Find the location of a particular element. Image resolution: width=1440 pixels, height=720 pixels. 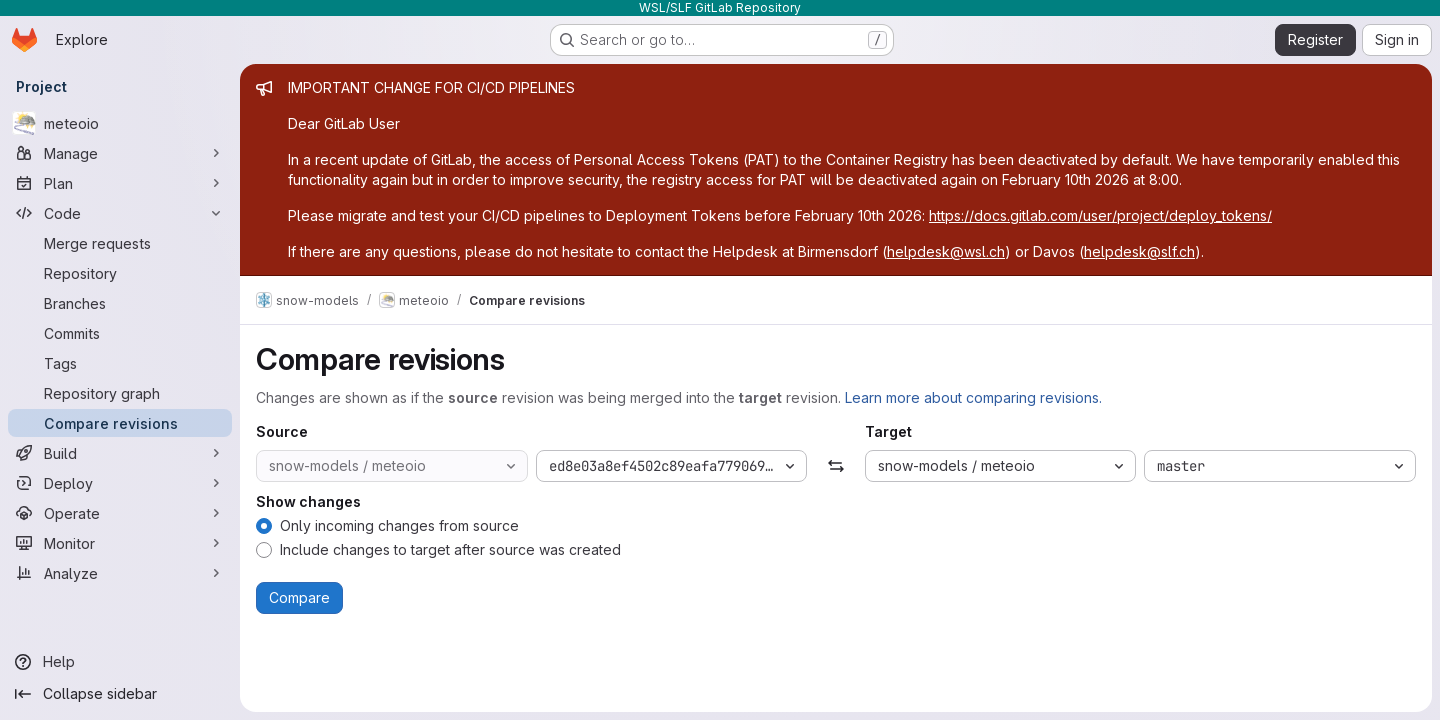

[Manage] is located at coordinates (120, 153).